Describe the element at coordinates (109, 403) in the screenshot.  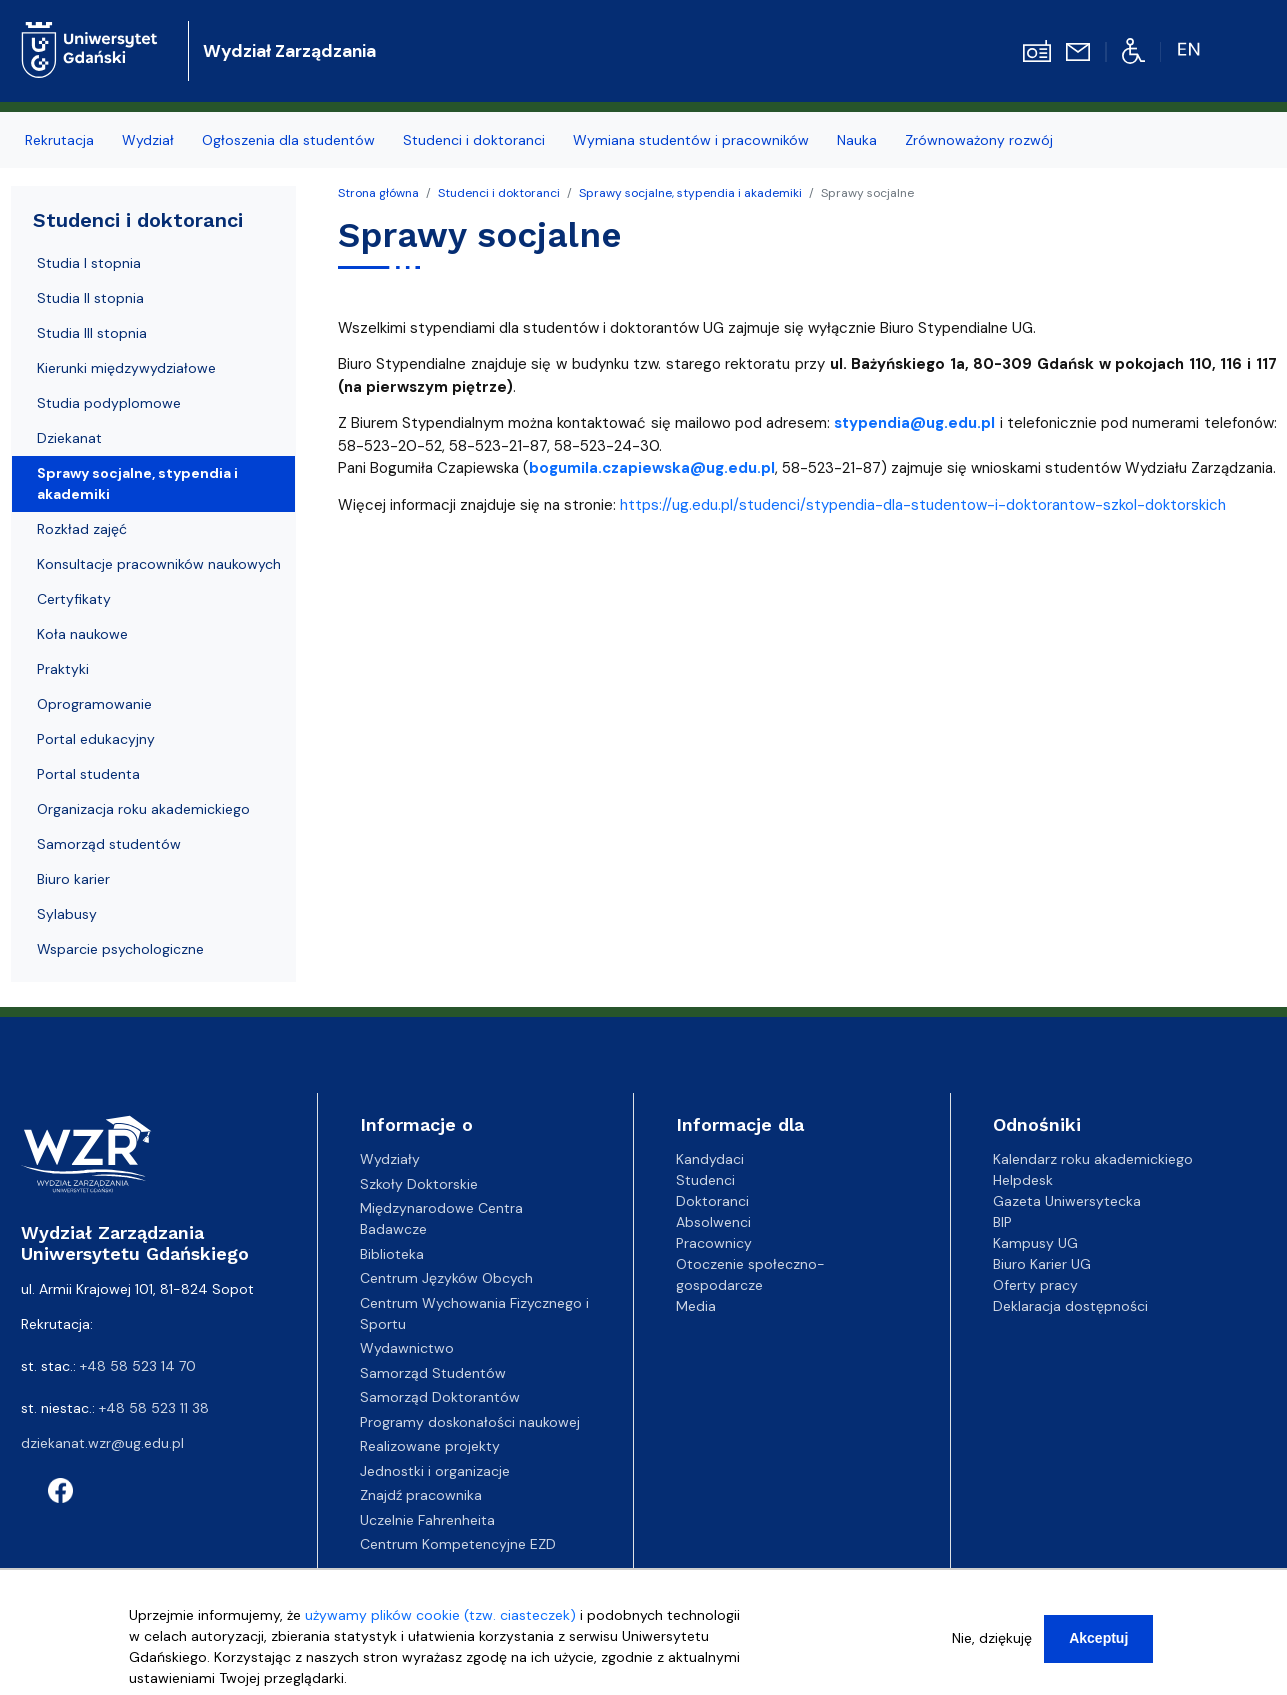
I see `Studia podyplomowe` at that location.